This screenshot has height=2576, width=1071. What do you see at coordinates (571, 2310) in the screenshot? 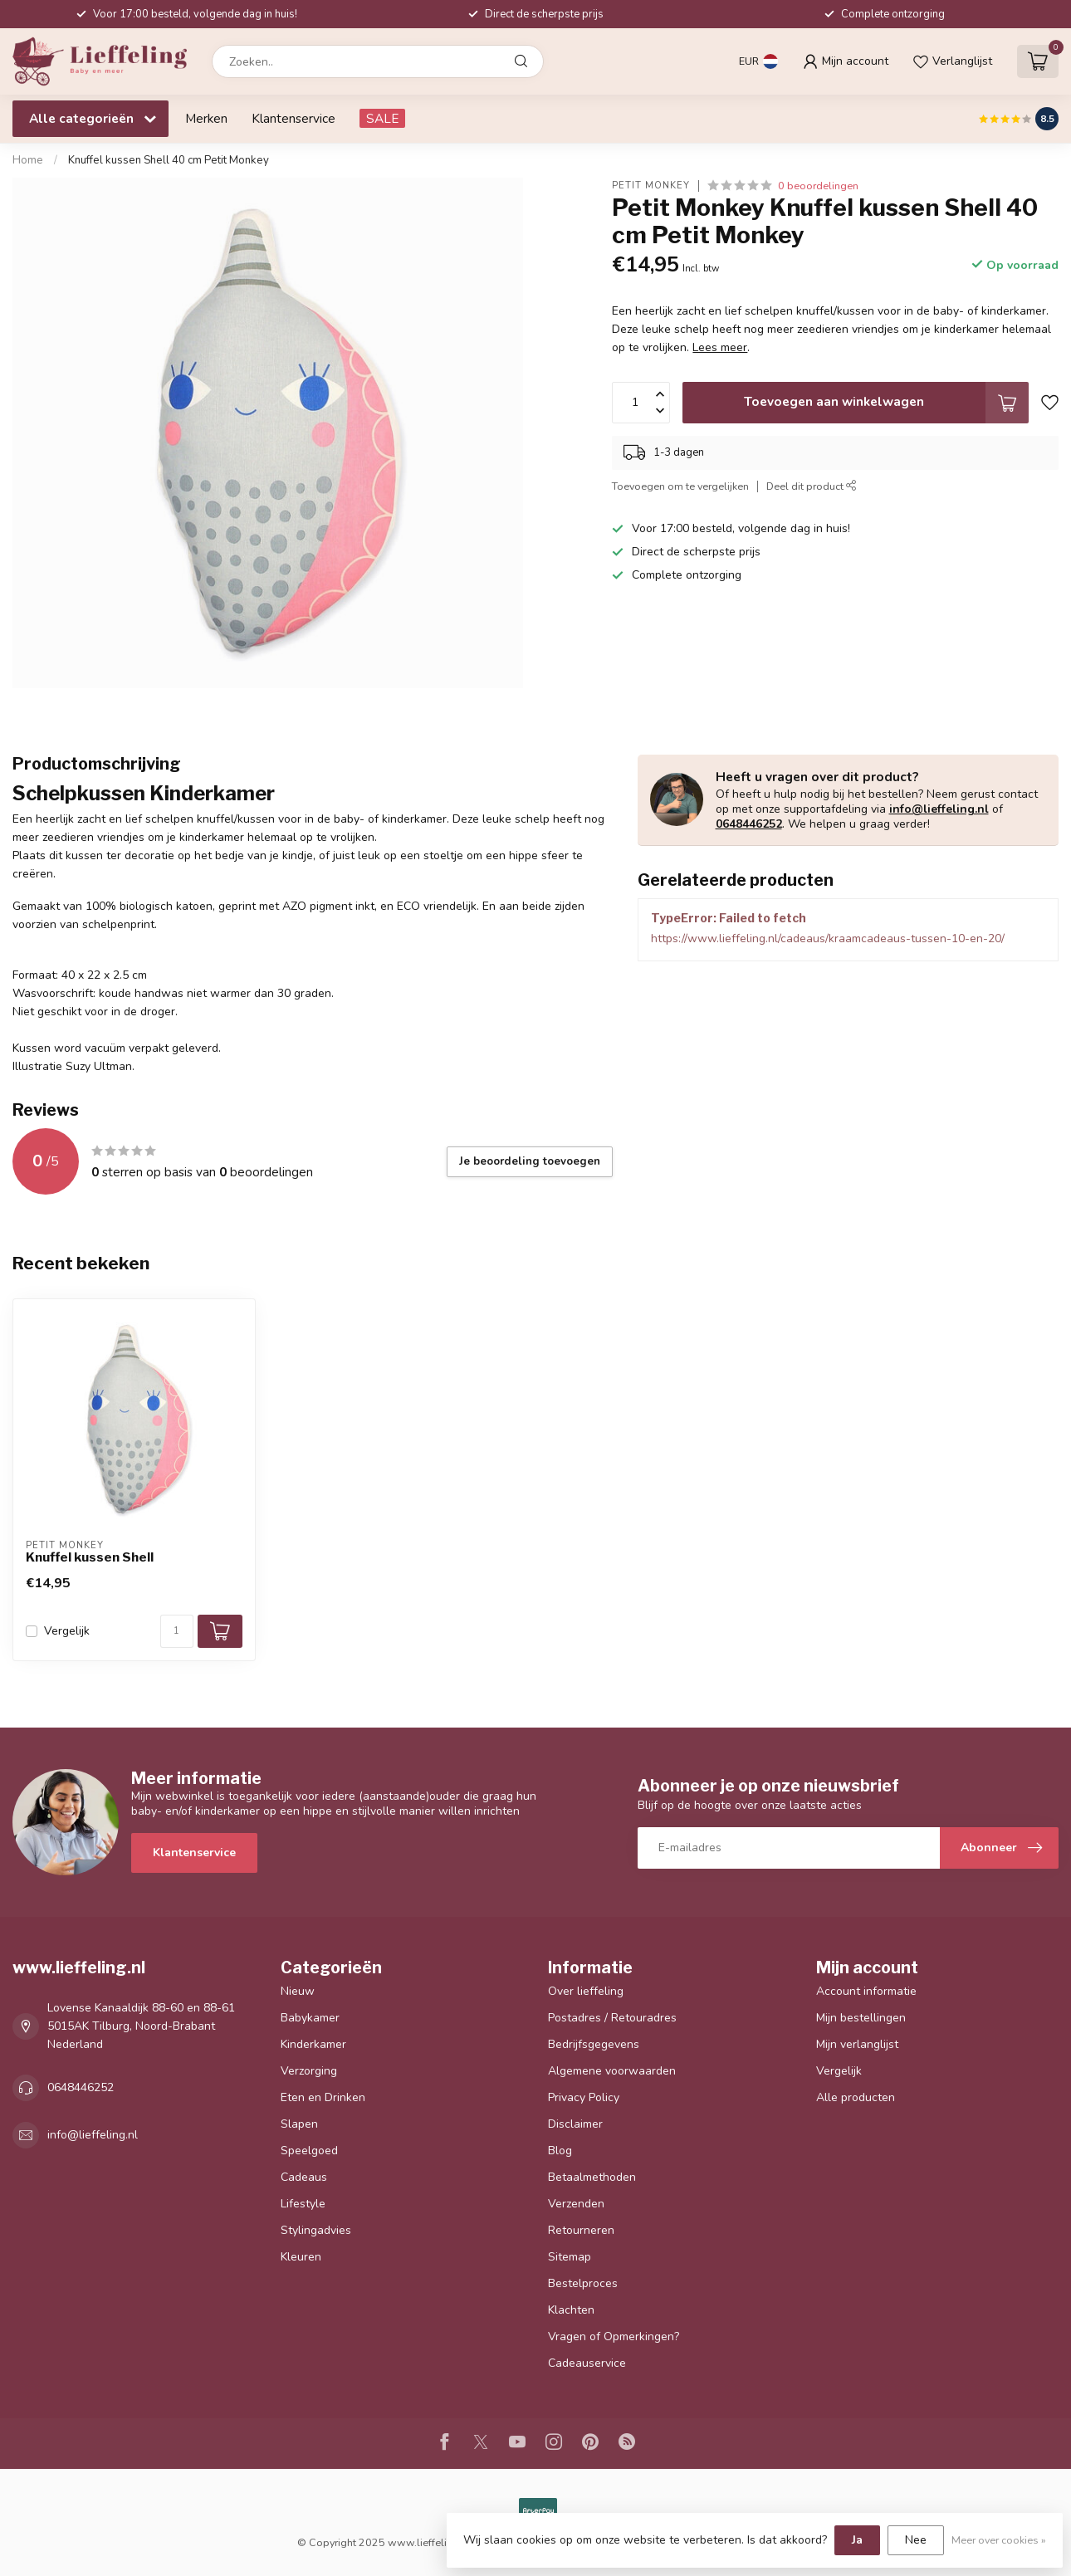
I see `Klachten` at bounding box center [571, 2310].